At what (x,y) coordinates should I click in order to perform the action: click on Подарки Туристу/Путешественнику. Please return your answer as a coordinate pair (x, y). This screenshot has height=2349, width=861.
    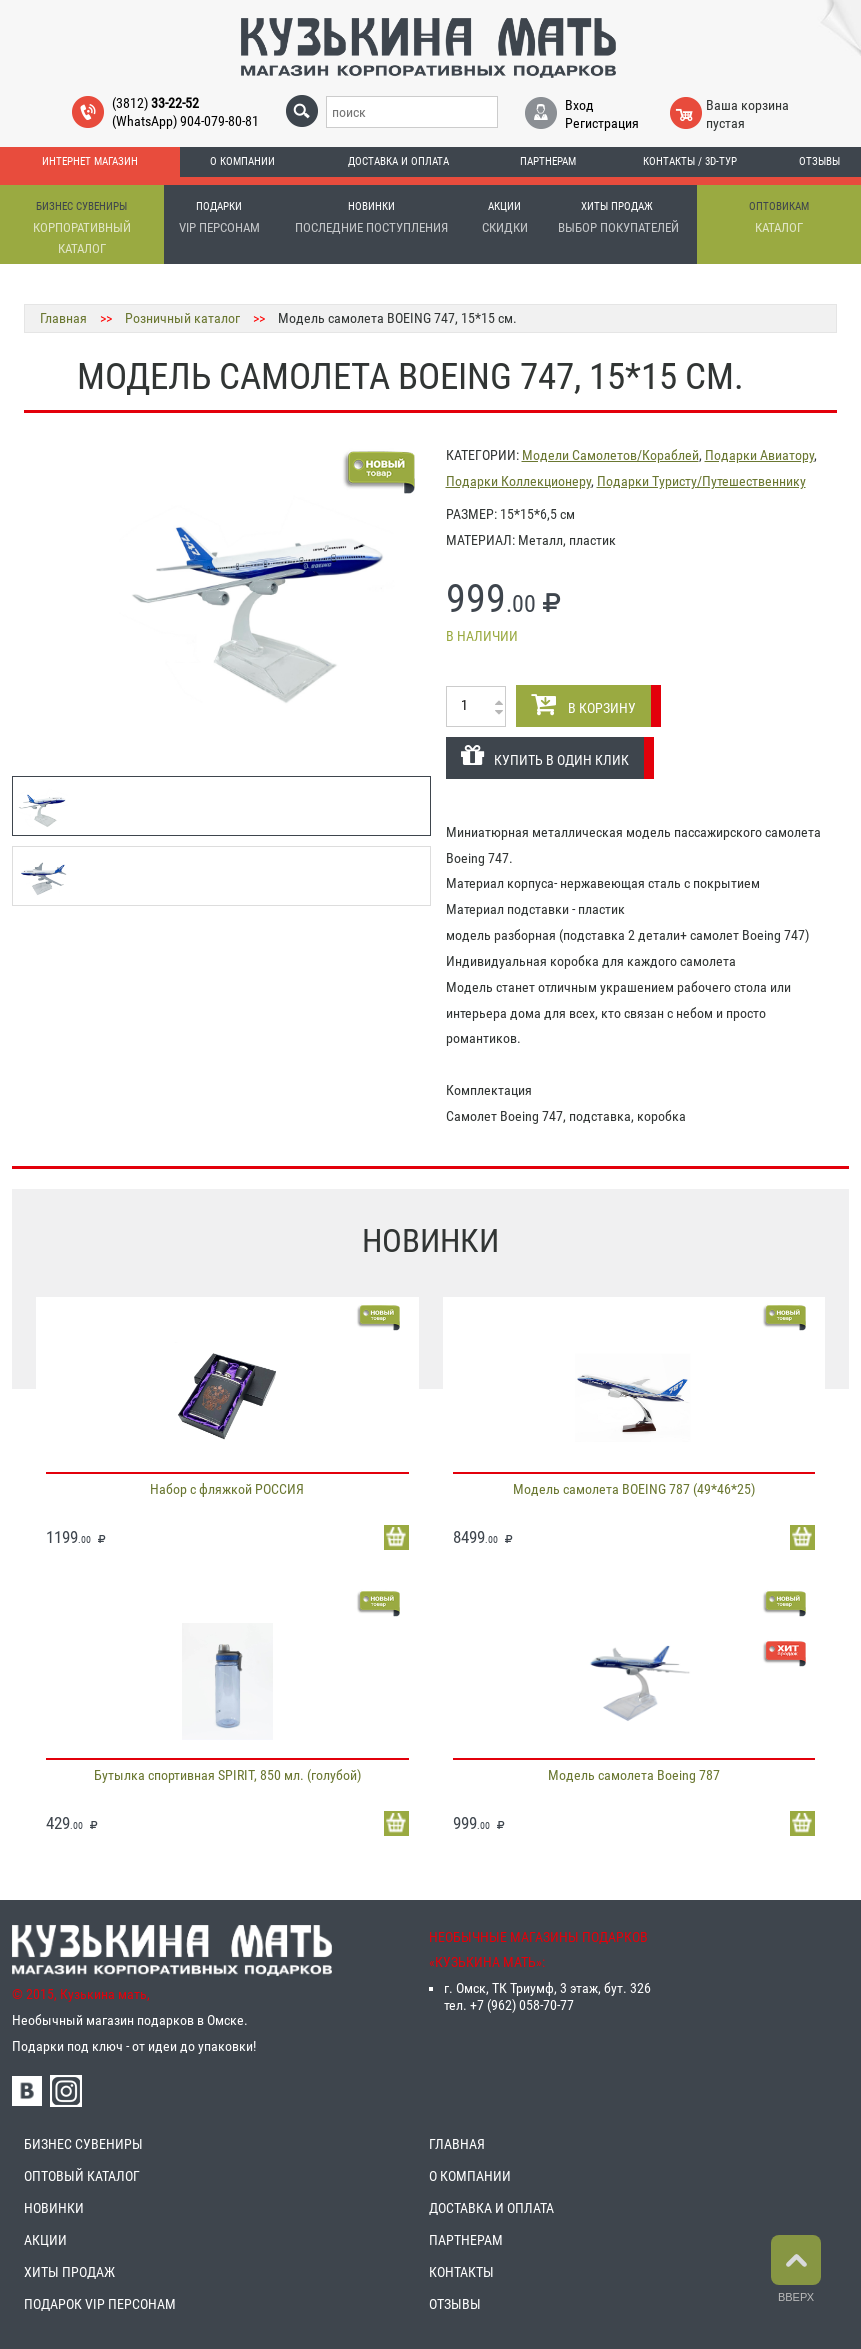
    Looking at the image, I should click on (701, 481).